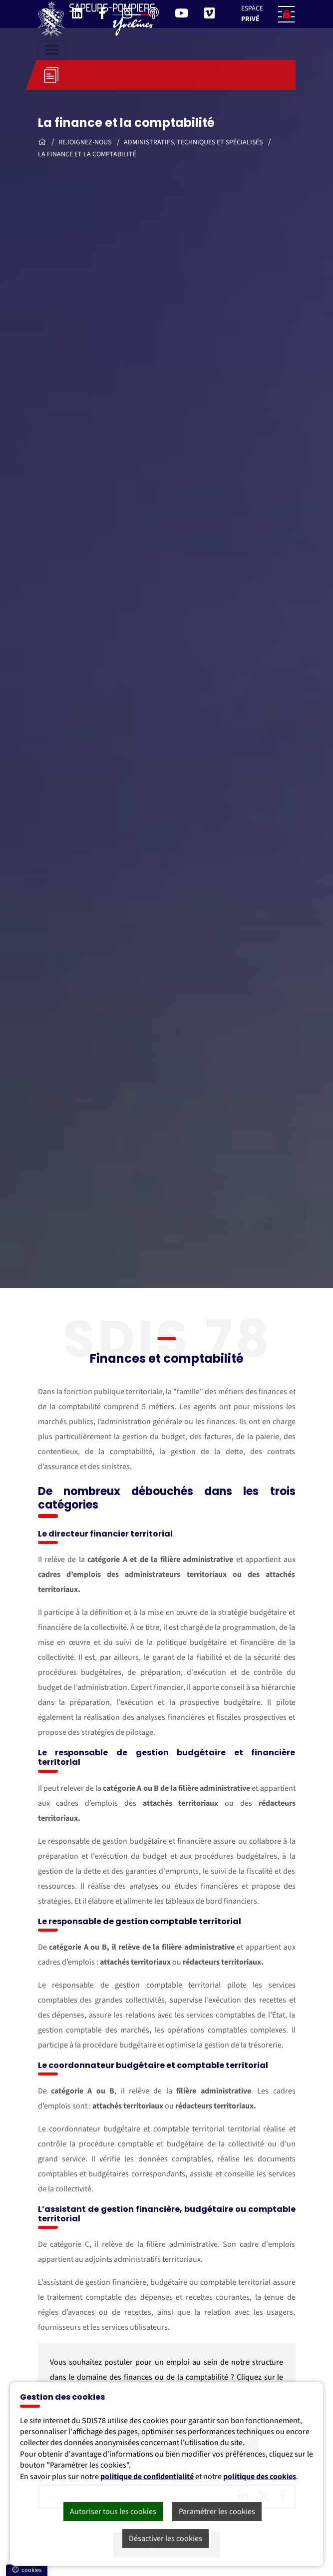  What do you see at coordinates (52, 50) in the screenshot?
I see `[Toggle navigation]` at bounding box center [52, 50].